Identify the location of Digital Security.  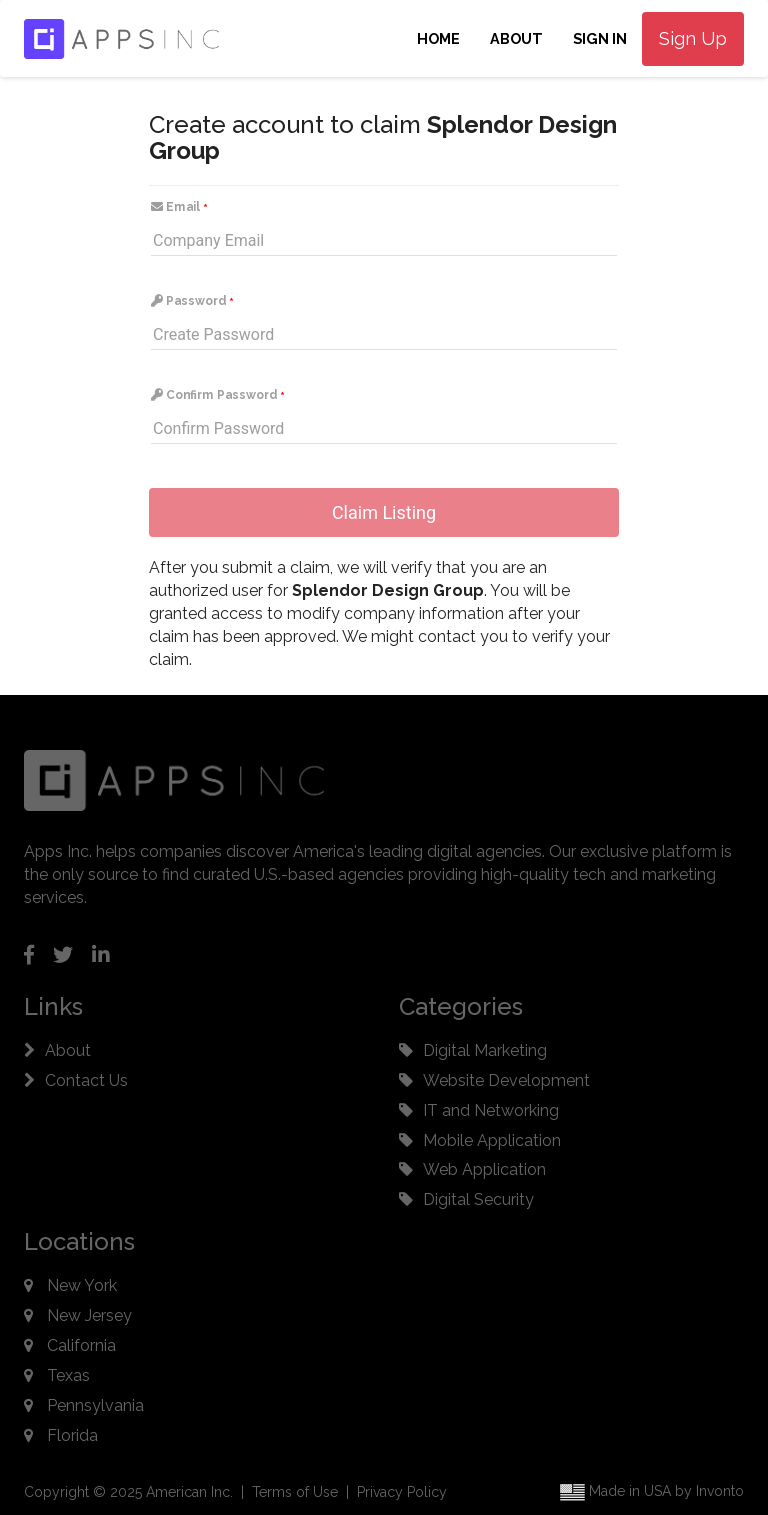
(478, 1199).